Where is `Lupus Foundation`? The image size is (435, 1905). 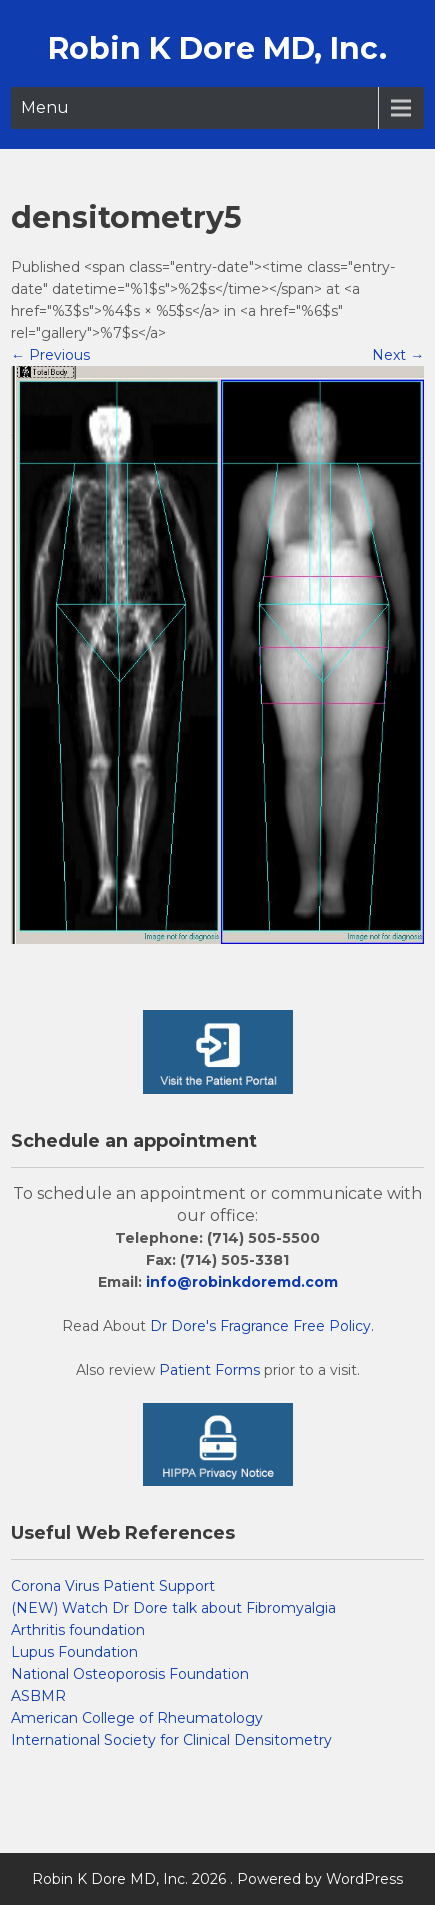 Lupus Foundation is located at coordinates (74, 1652).